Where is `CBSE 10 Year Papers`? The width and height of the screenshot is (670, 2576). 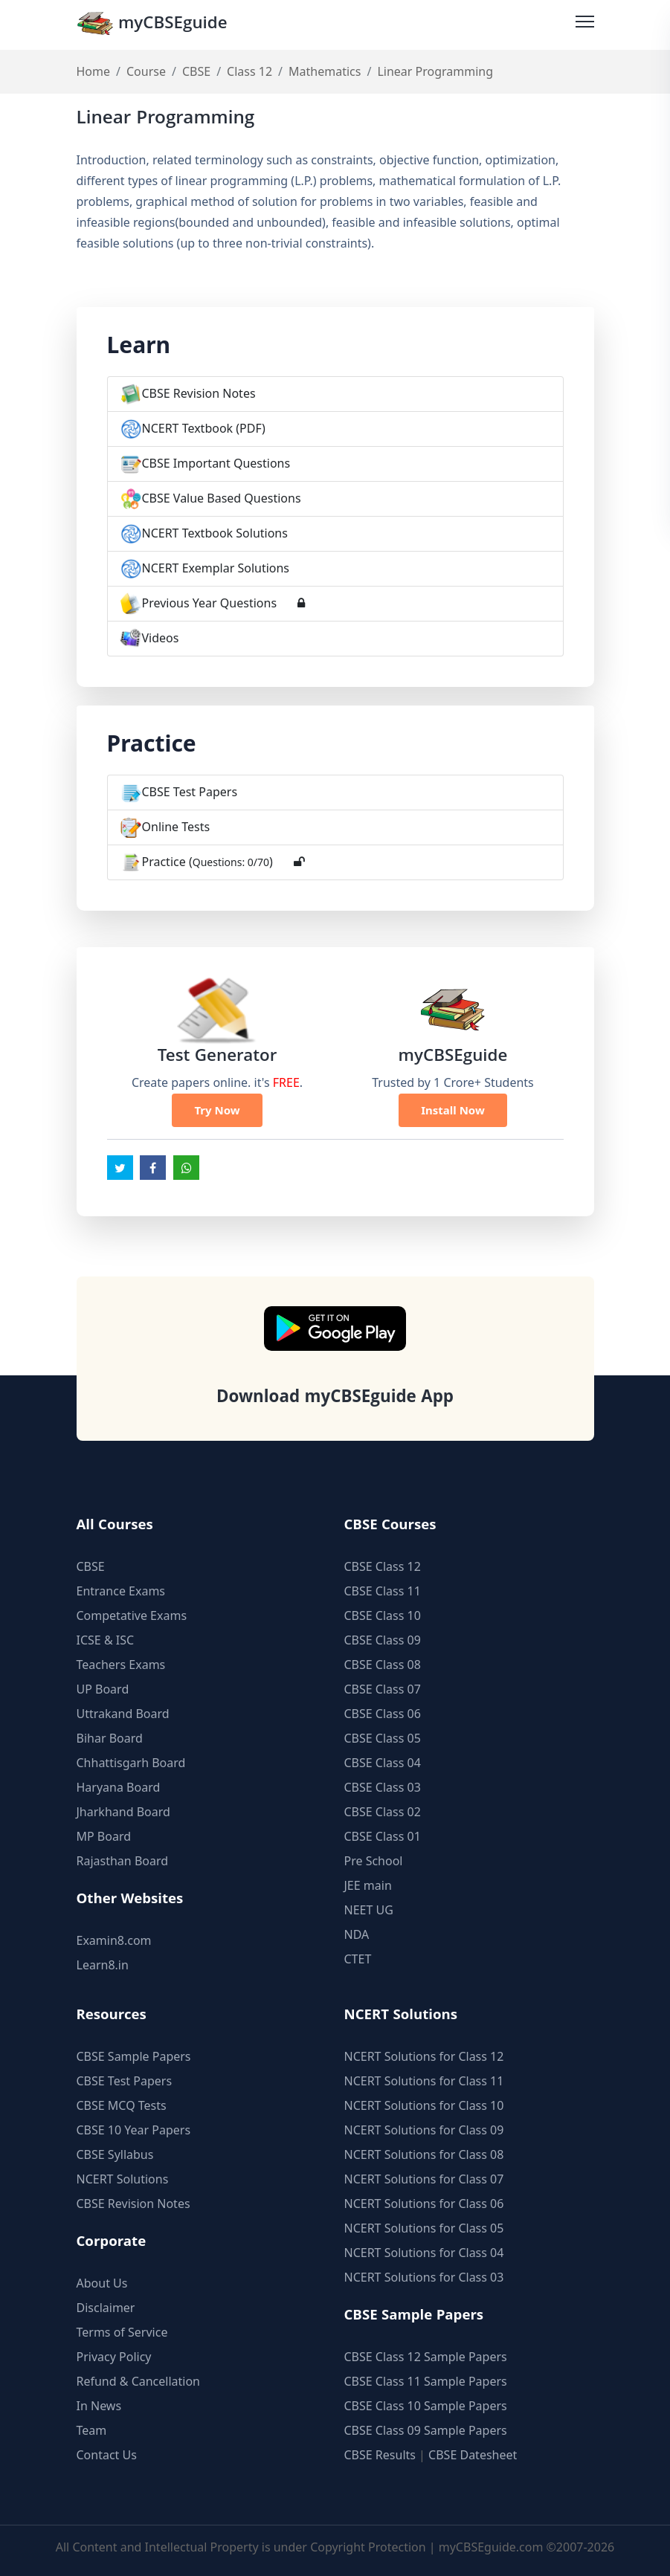 CBSE 10 Year Papers is located at coordinates (134, 2130).